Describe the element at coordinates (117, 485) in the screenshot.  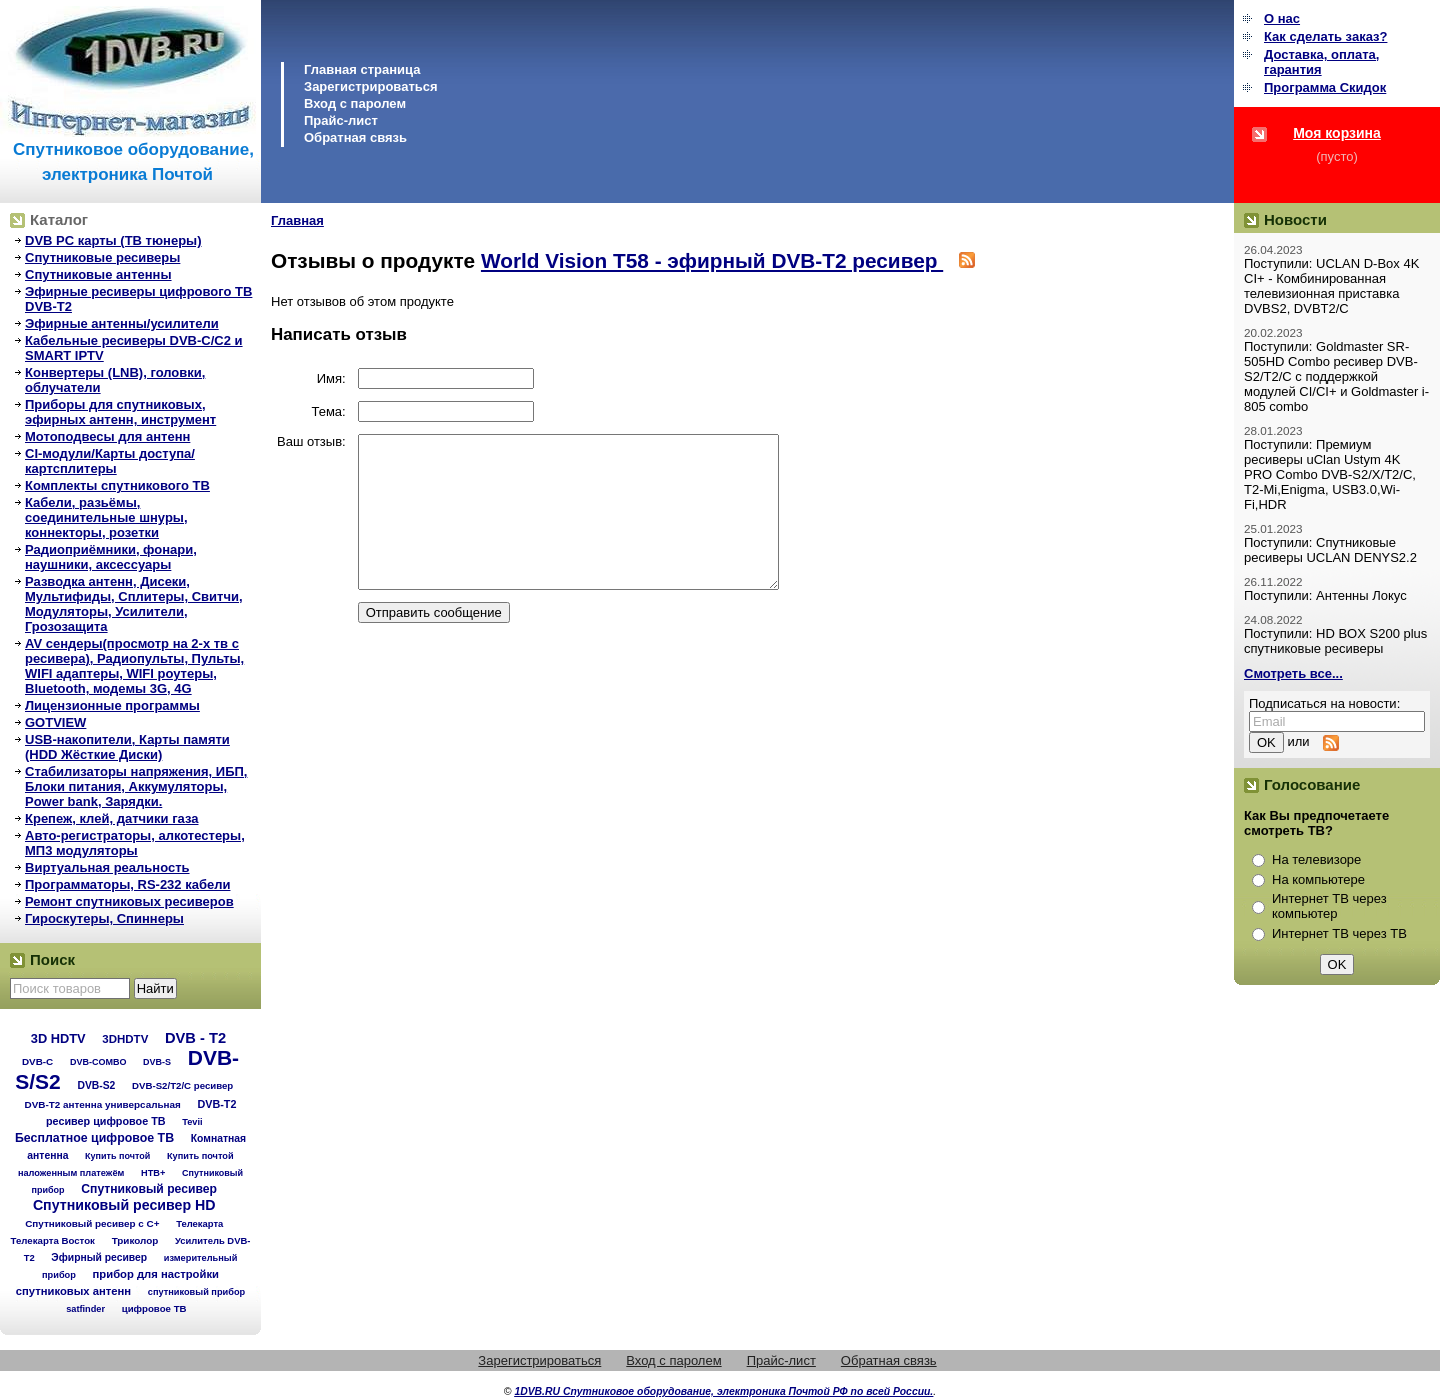
I see `Комплекты спутникового ТВ` at that location.